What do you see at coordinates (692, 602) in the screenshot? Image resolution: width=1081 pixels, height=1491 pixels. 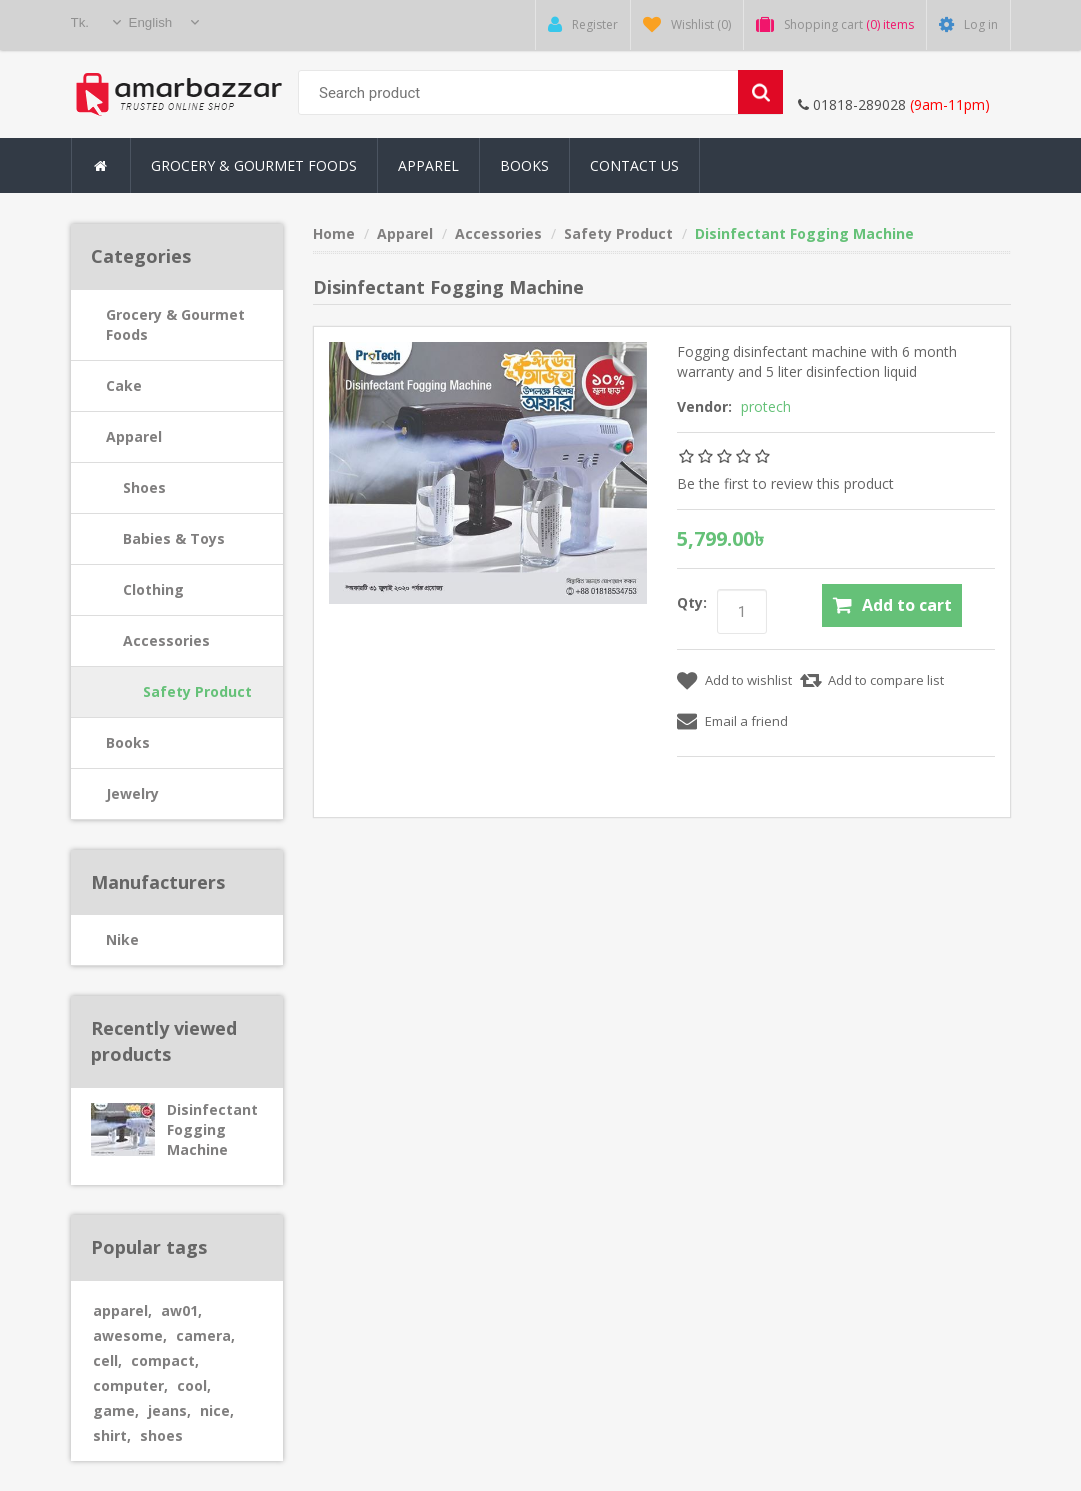 I see `Qty:` at bounding box center [692, 602].